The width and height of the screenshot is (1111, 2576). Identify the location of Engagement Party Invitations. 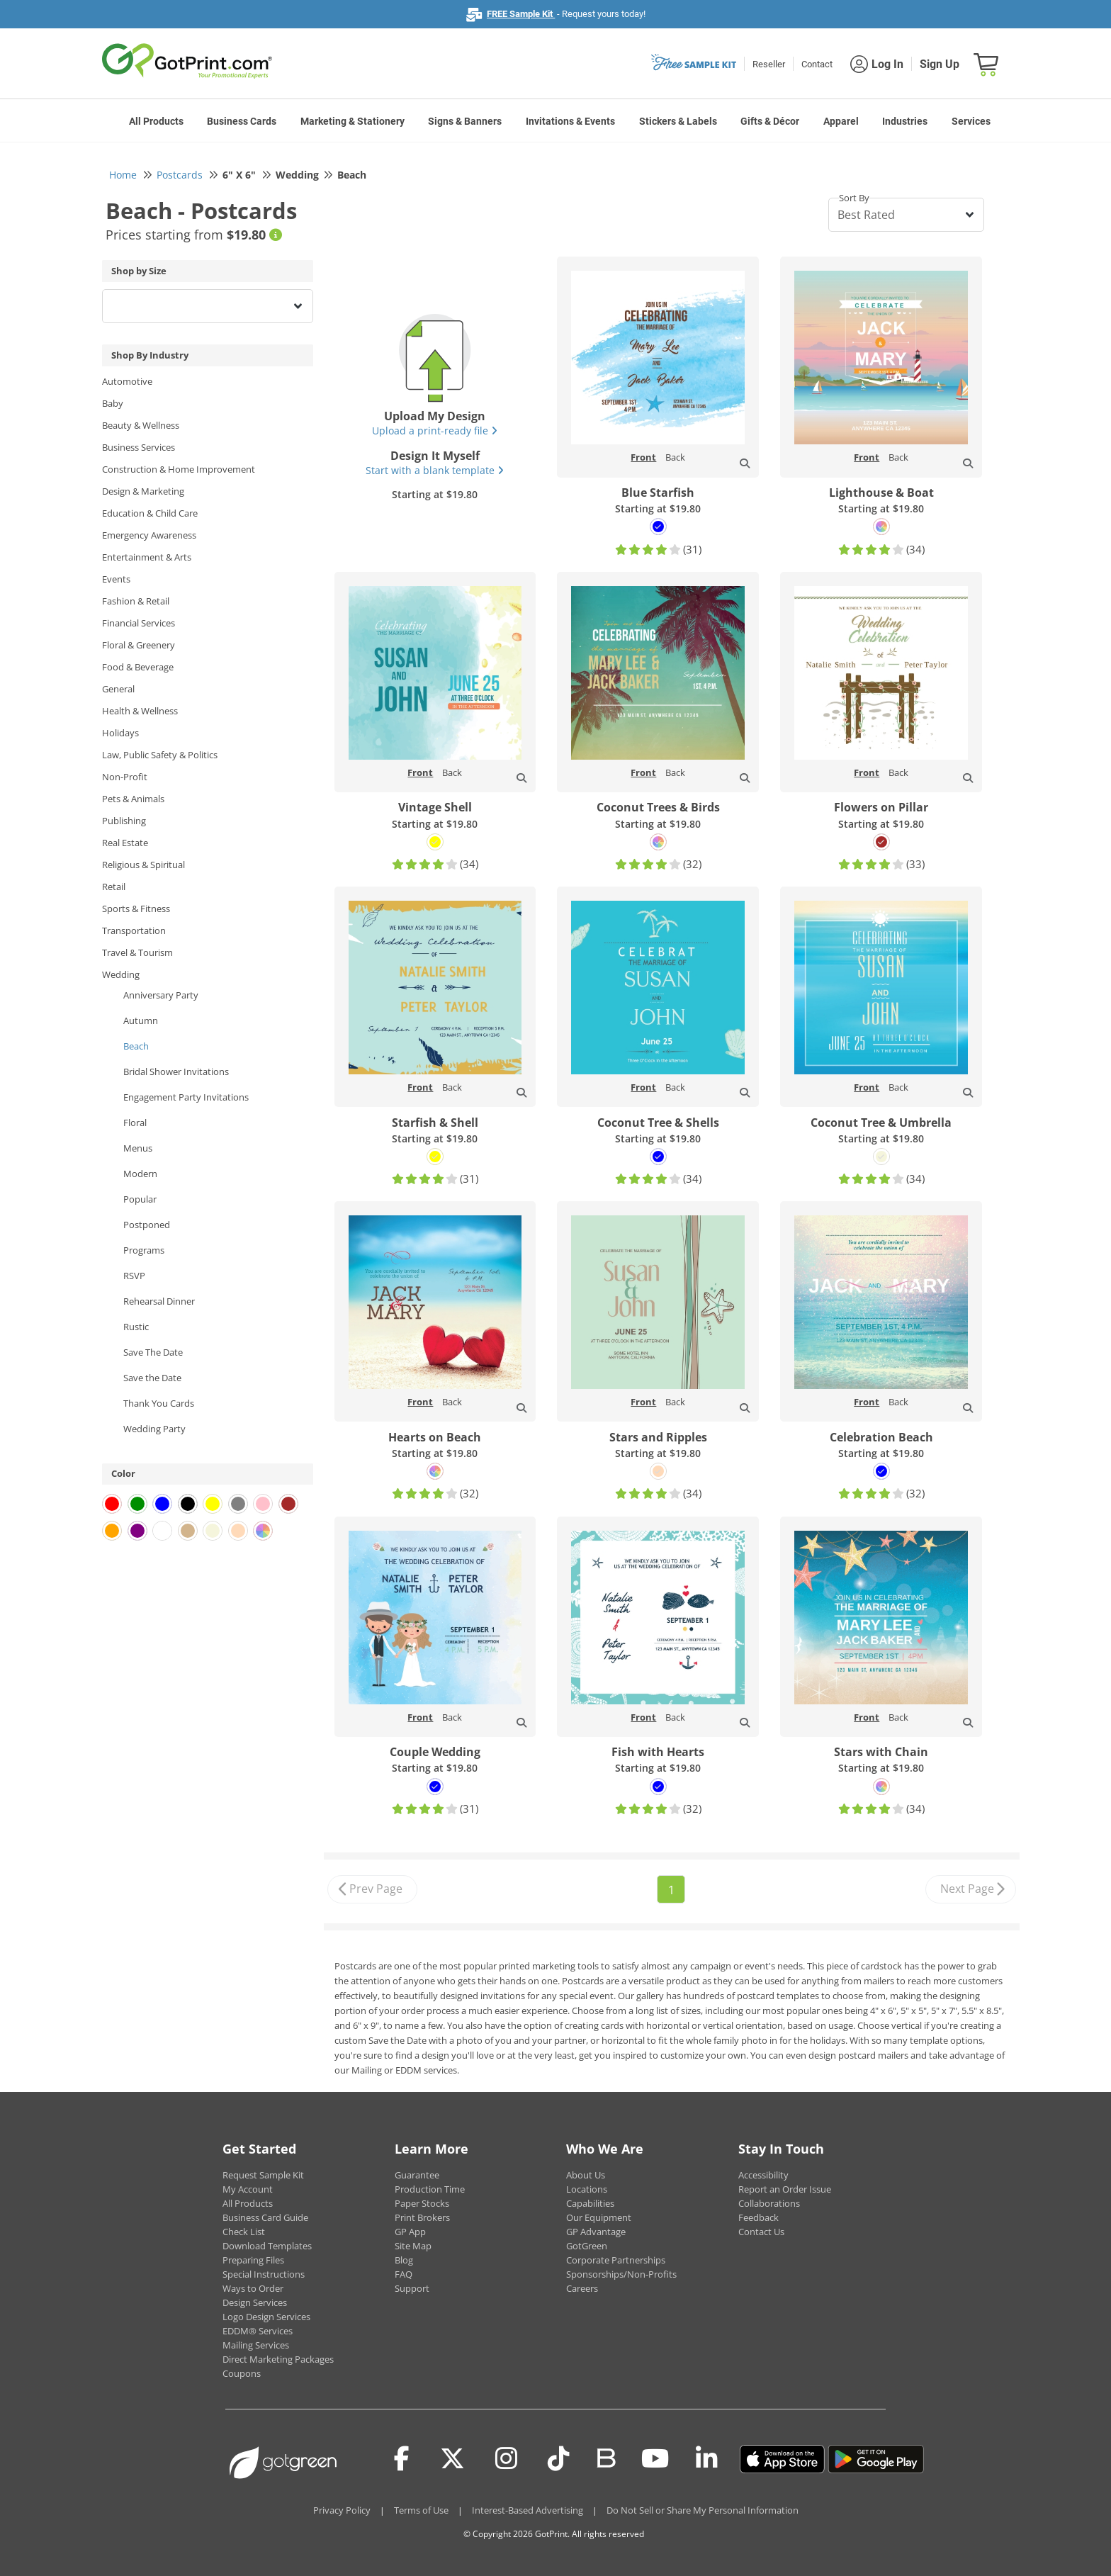
(186, 1097).